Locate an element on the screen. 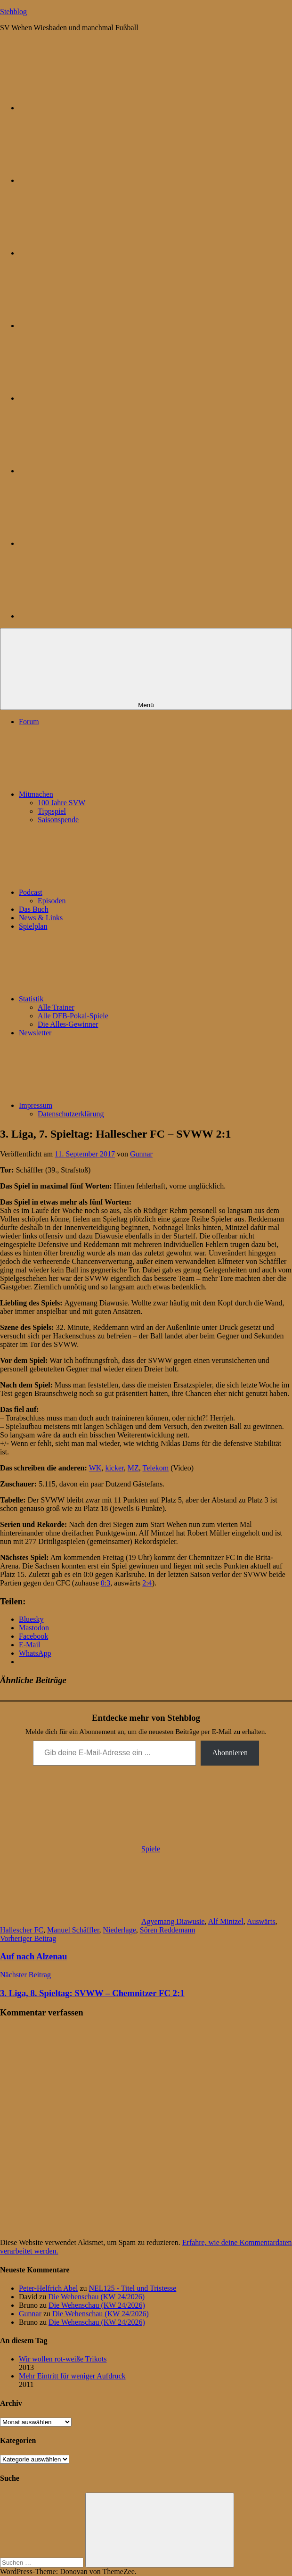  WK is located at coordinates (95, 1468).